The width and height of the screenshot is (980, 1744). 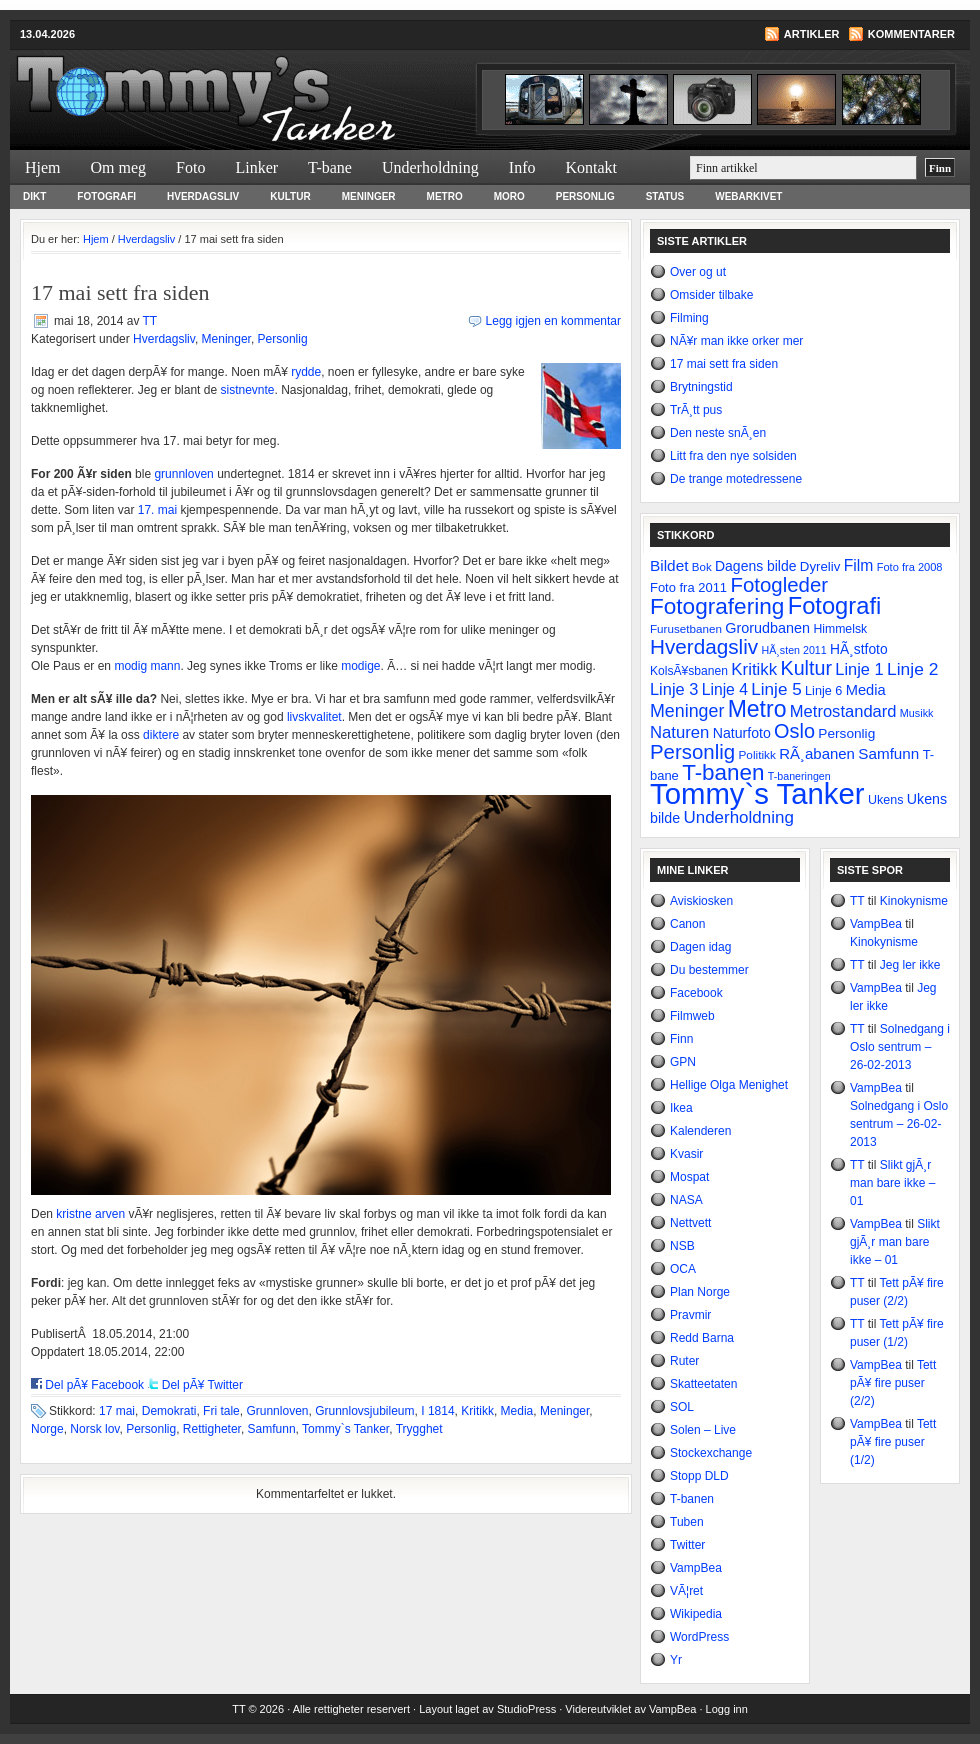 What do you see at coordinates (686, 628) in the screenshot?
I see `Furusetbanen` at bounding box center [686, 628].